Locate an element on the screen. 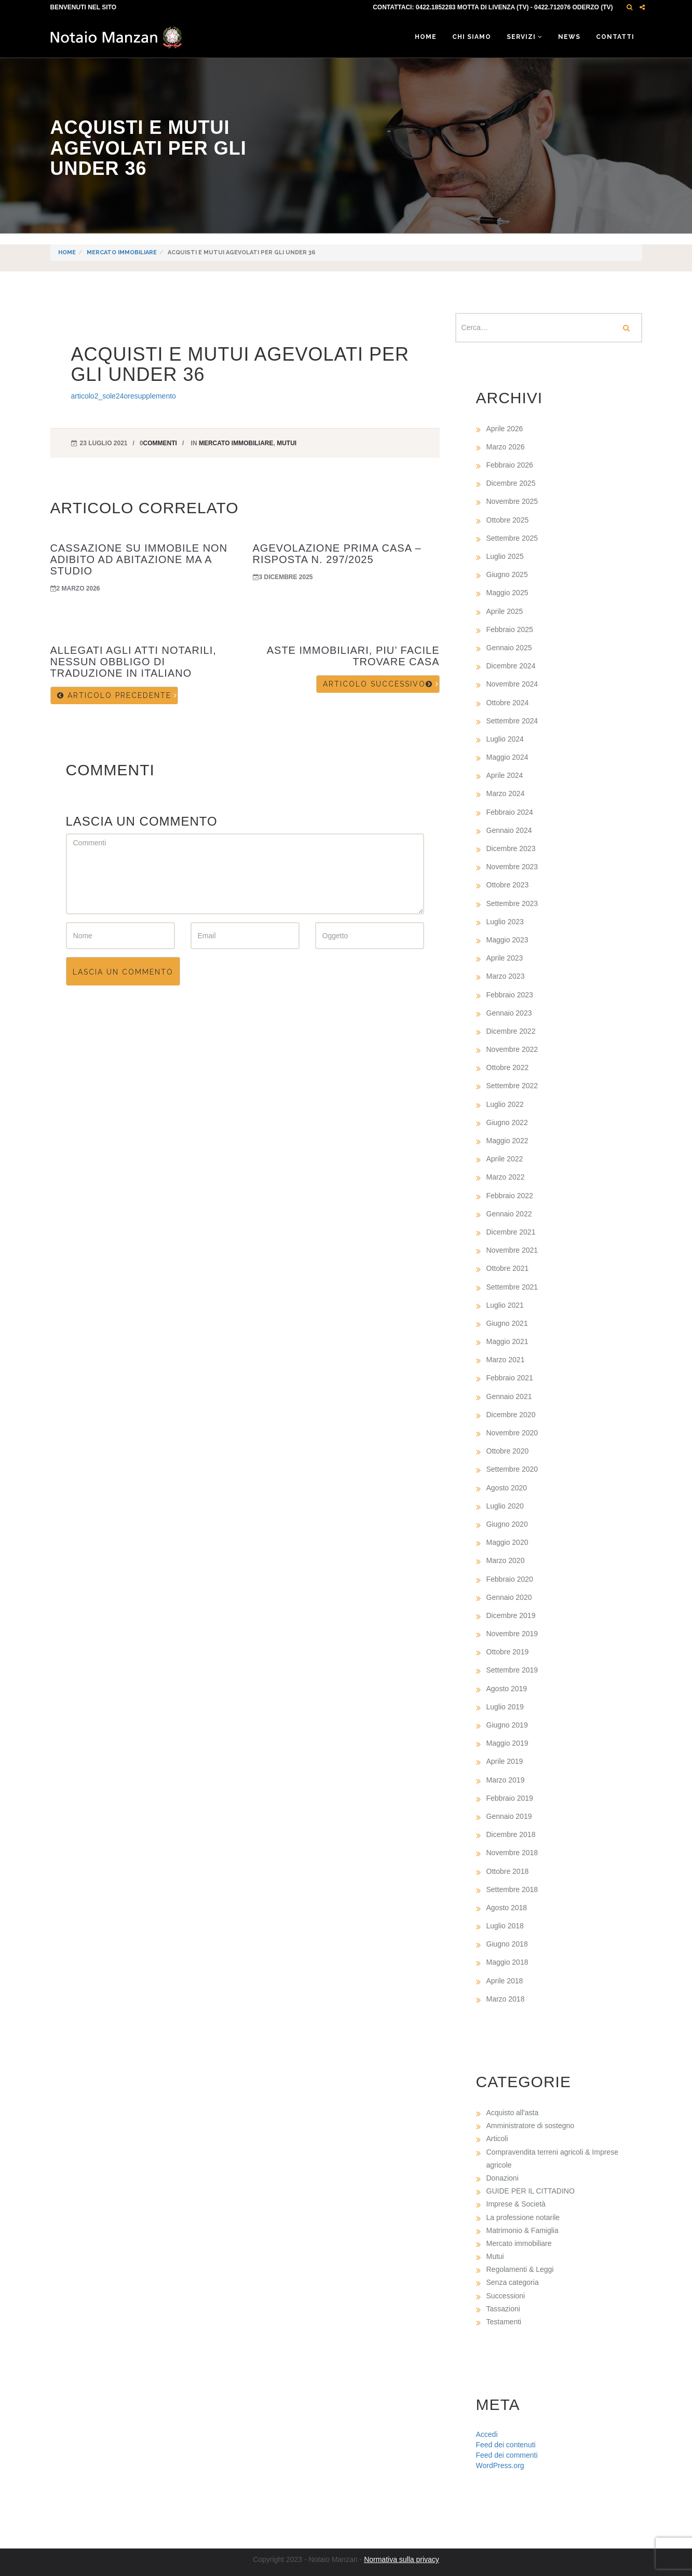 This screenshot has height=2576, width=692. Aprile 2026 is located at coordinates (504, 428).